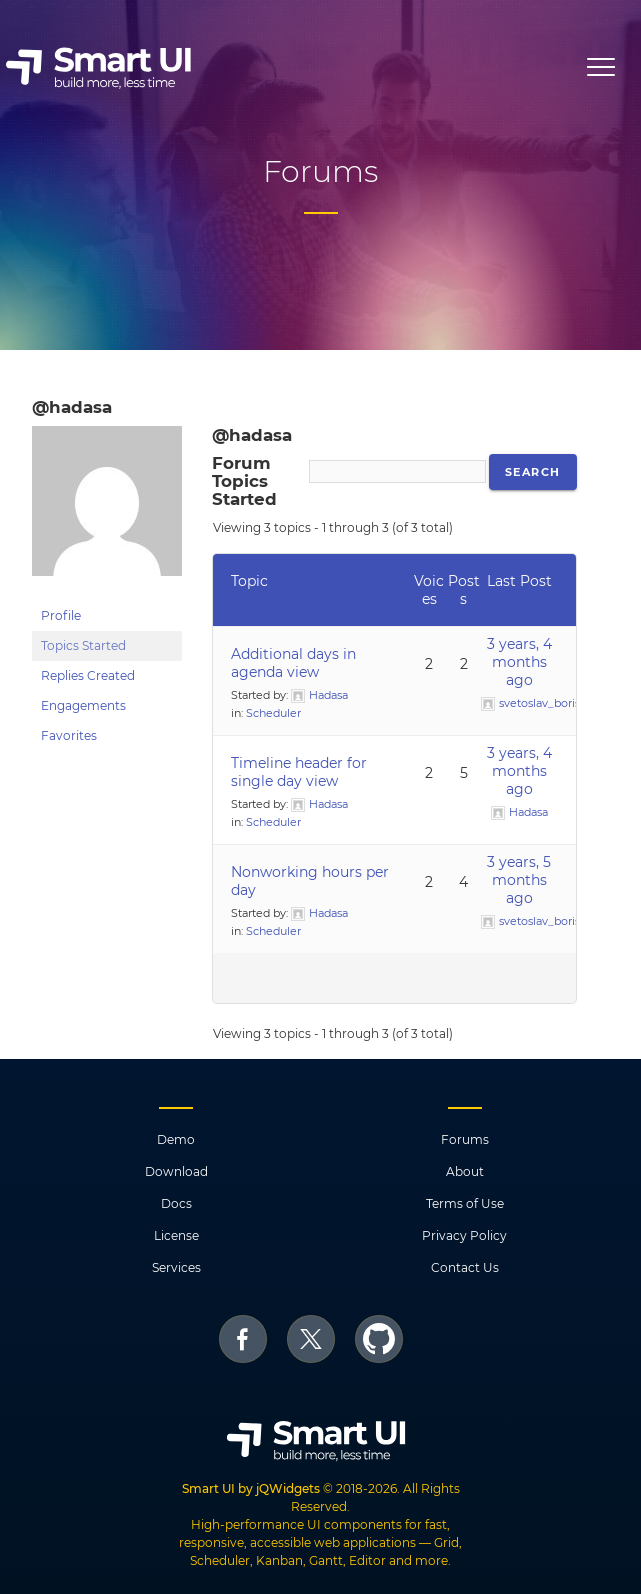 Image resolution: width=641 pixels, height=1594 pixels. What do you see at coordinates (464, 1235) in the screenshot?
I see `Privacy Policy` at bounding box center [464, 1235].